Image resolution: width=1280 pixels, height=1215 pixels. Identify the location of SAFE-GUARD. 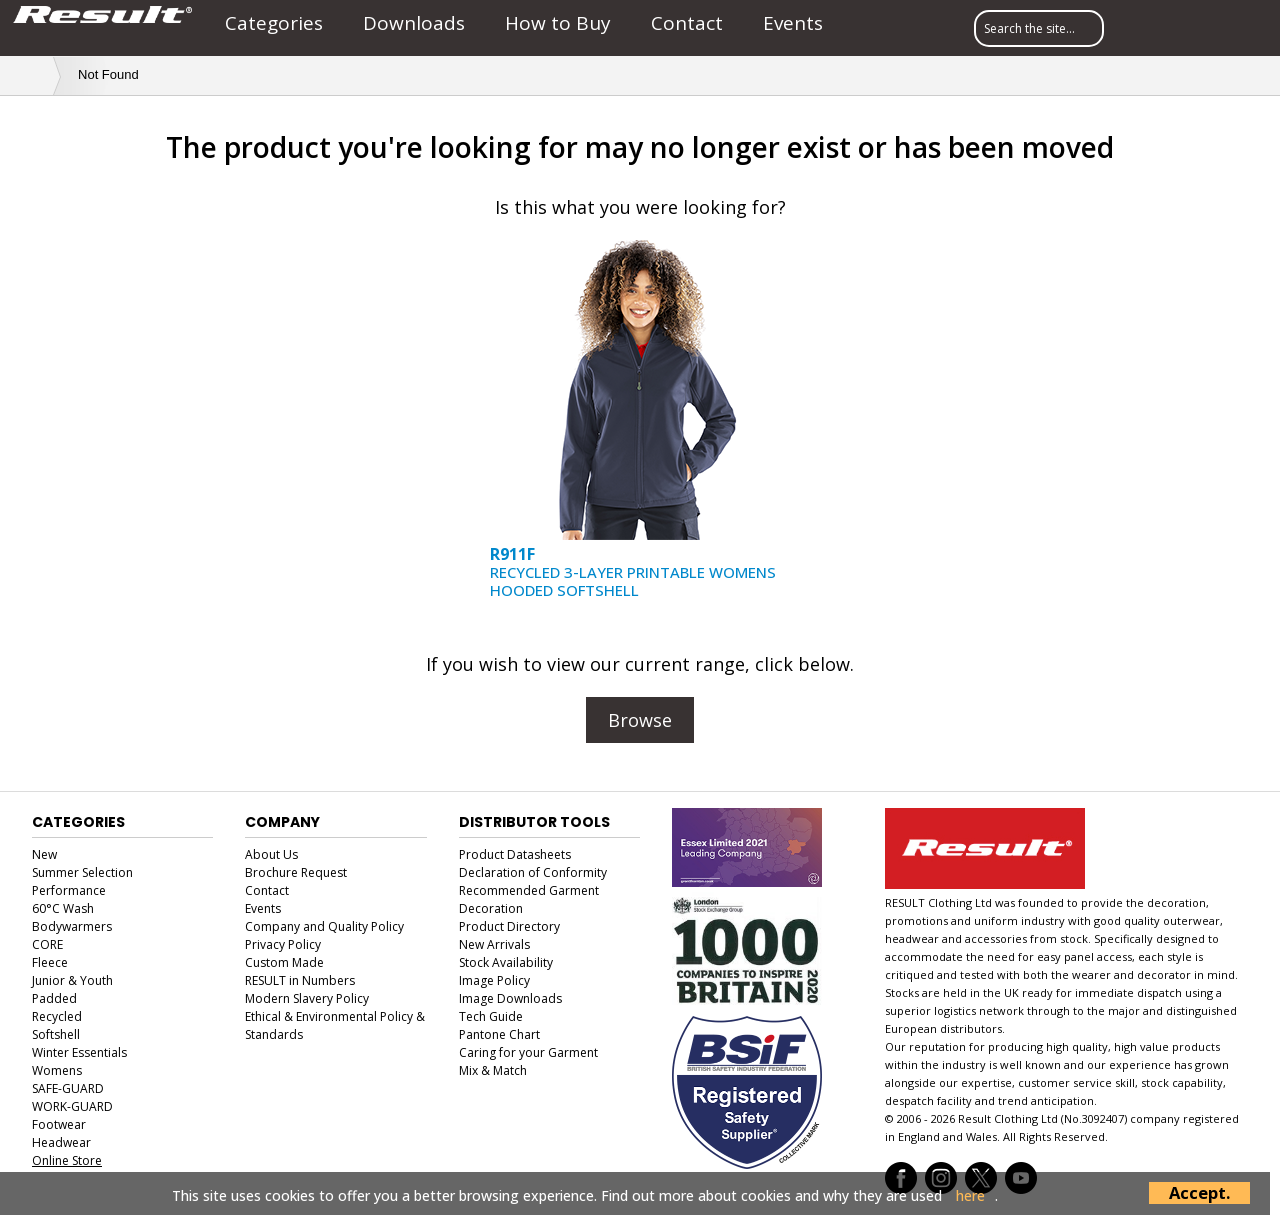
(68, 1088).